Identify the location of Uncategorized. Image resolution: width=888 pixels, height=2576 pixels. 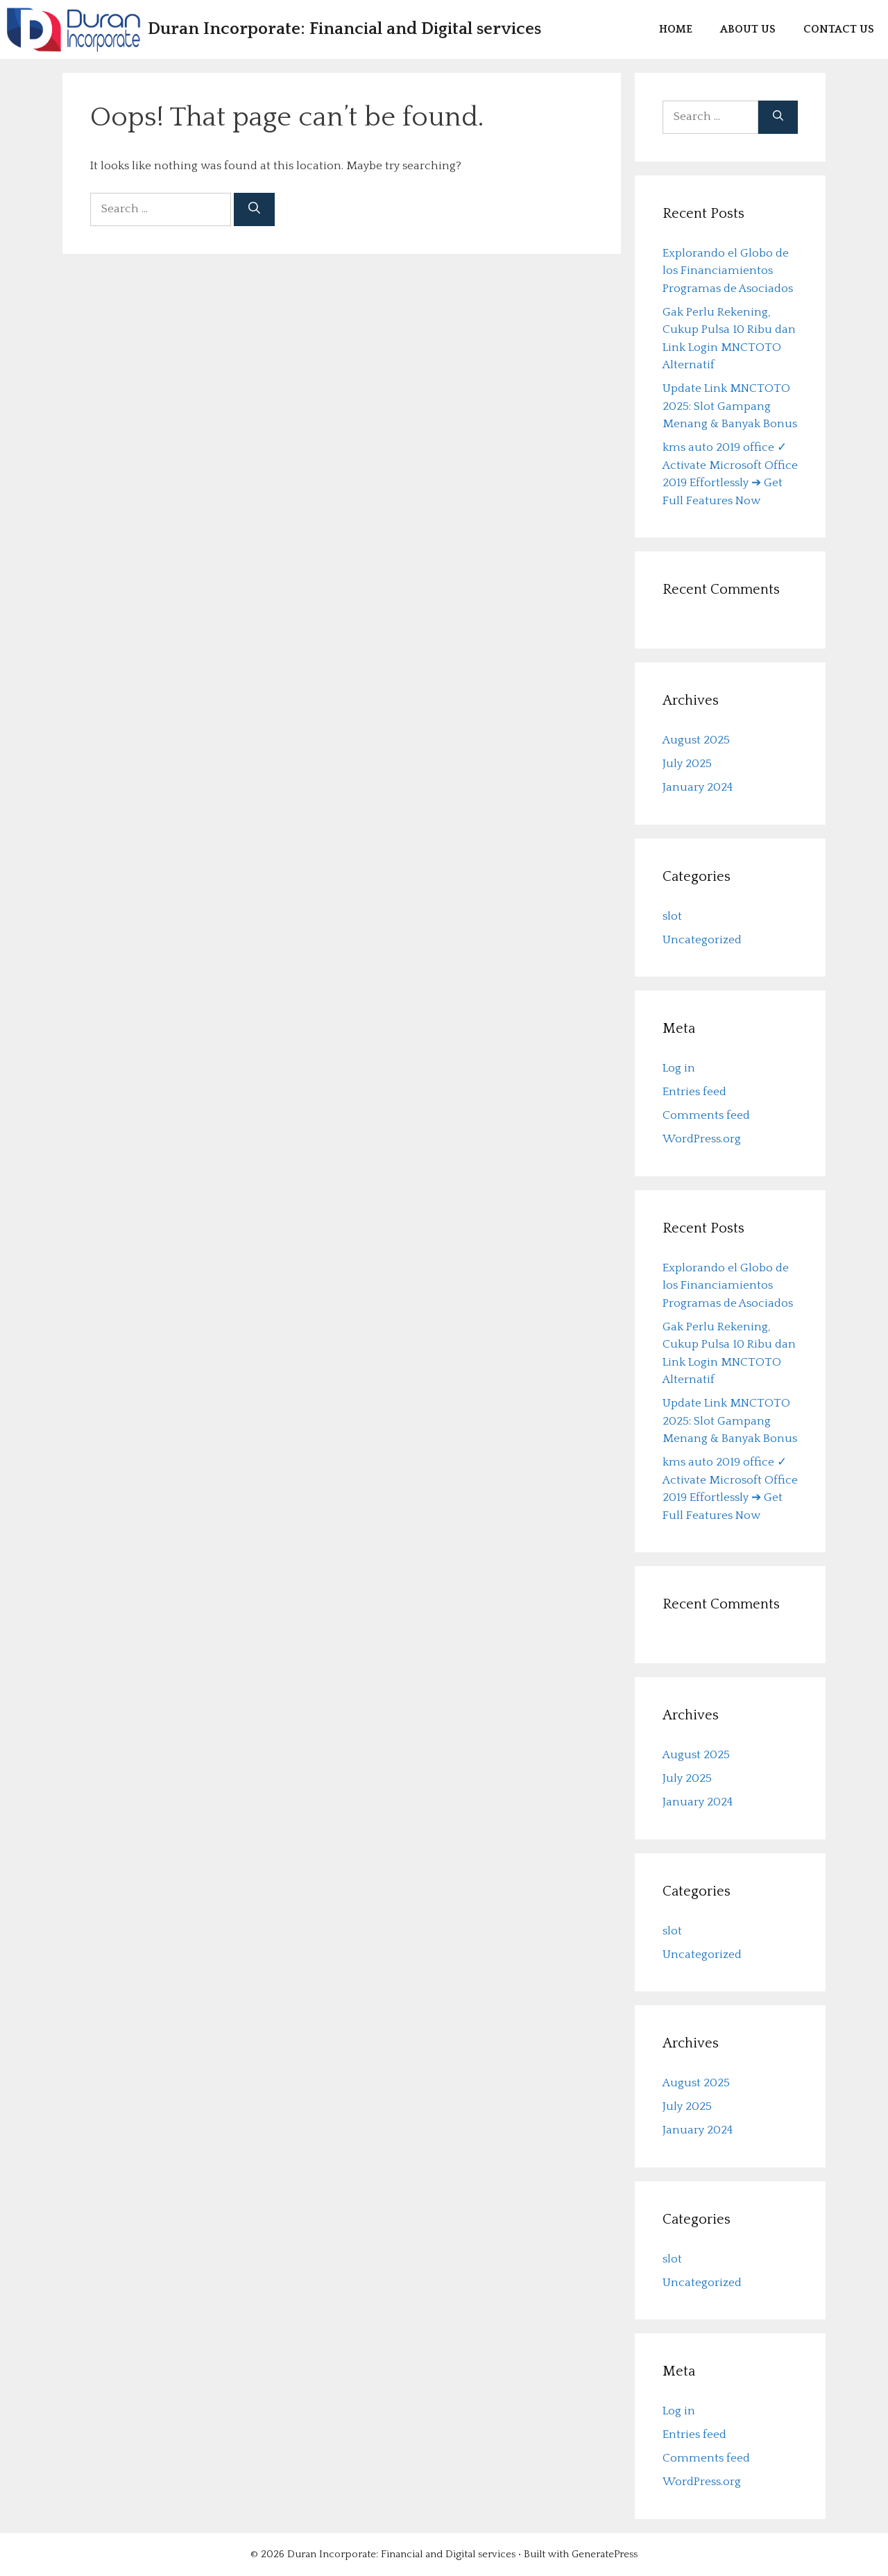
(702, 940).